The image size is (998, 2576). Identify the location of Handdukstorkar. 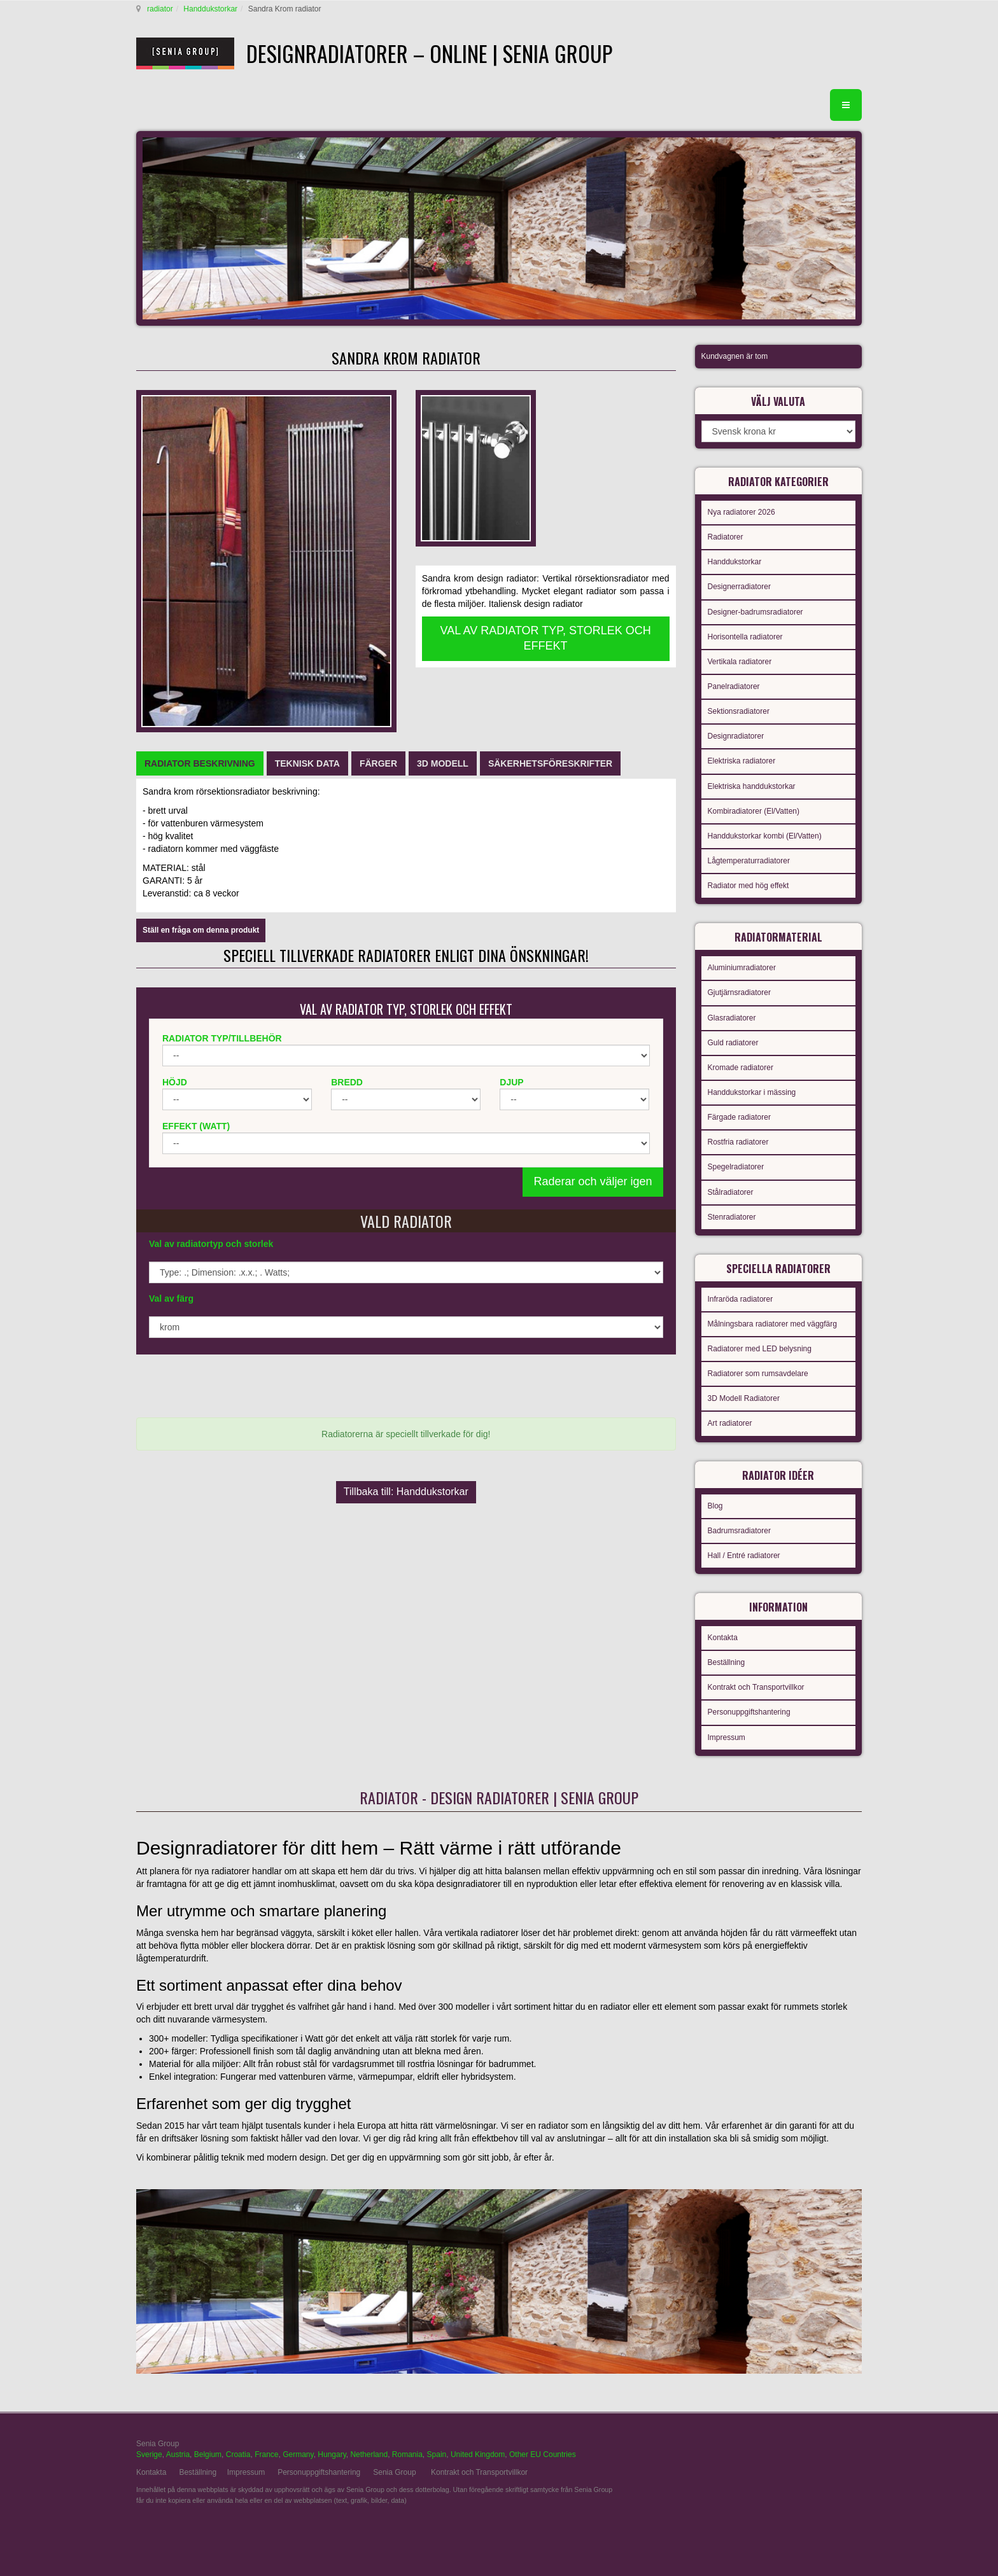
(210, 8).